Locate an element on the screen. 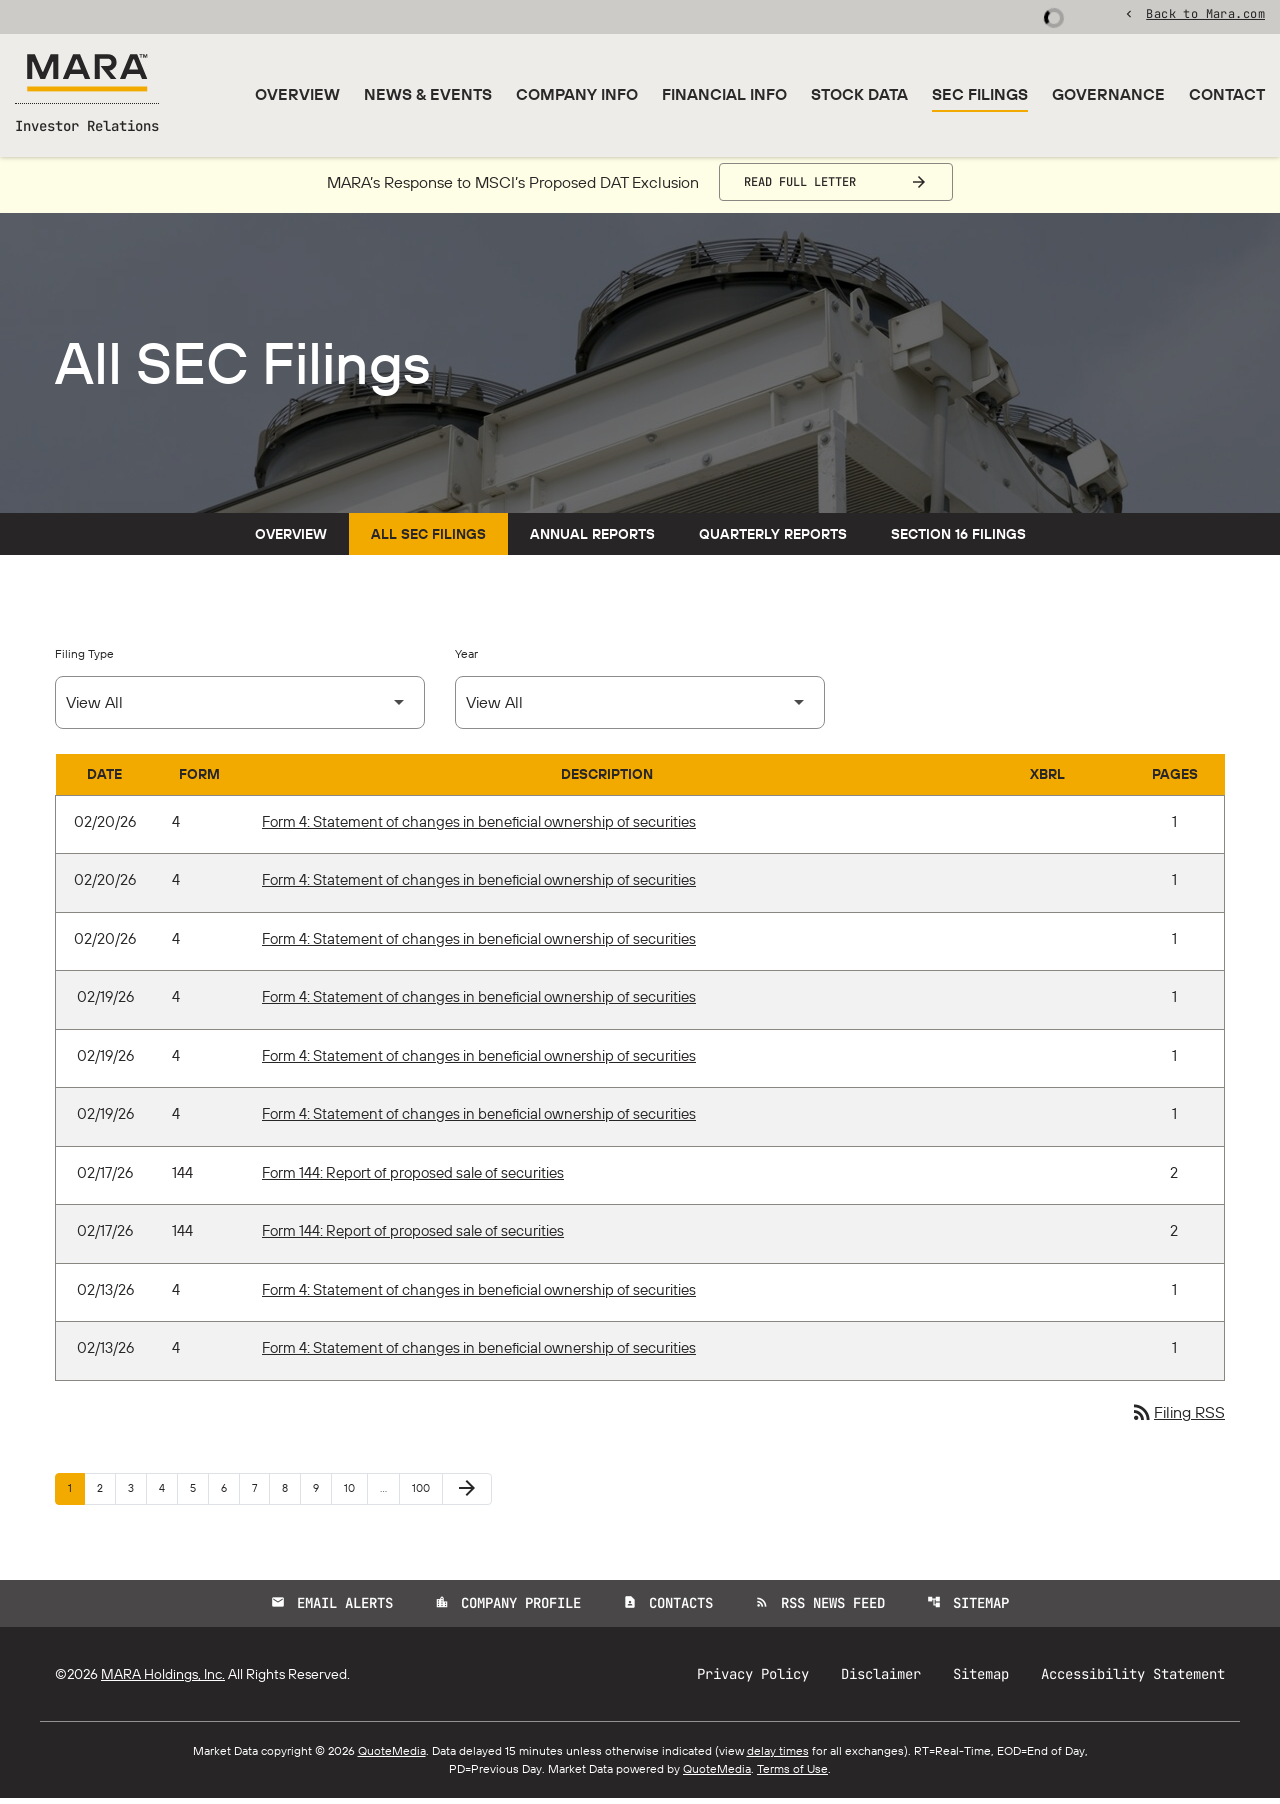 This screenshot has height=1804, width=1280. Financial Info is located at coordinates (724, 94).